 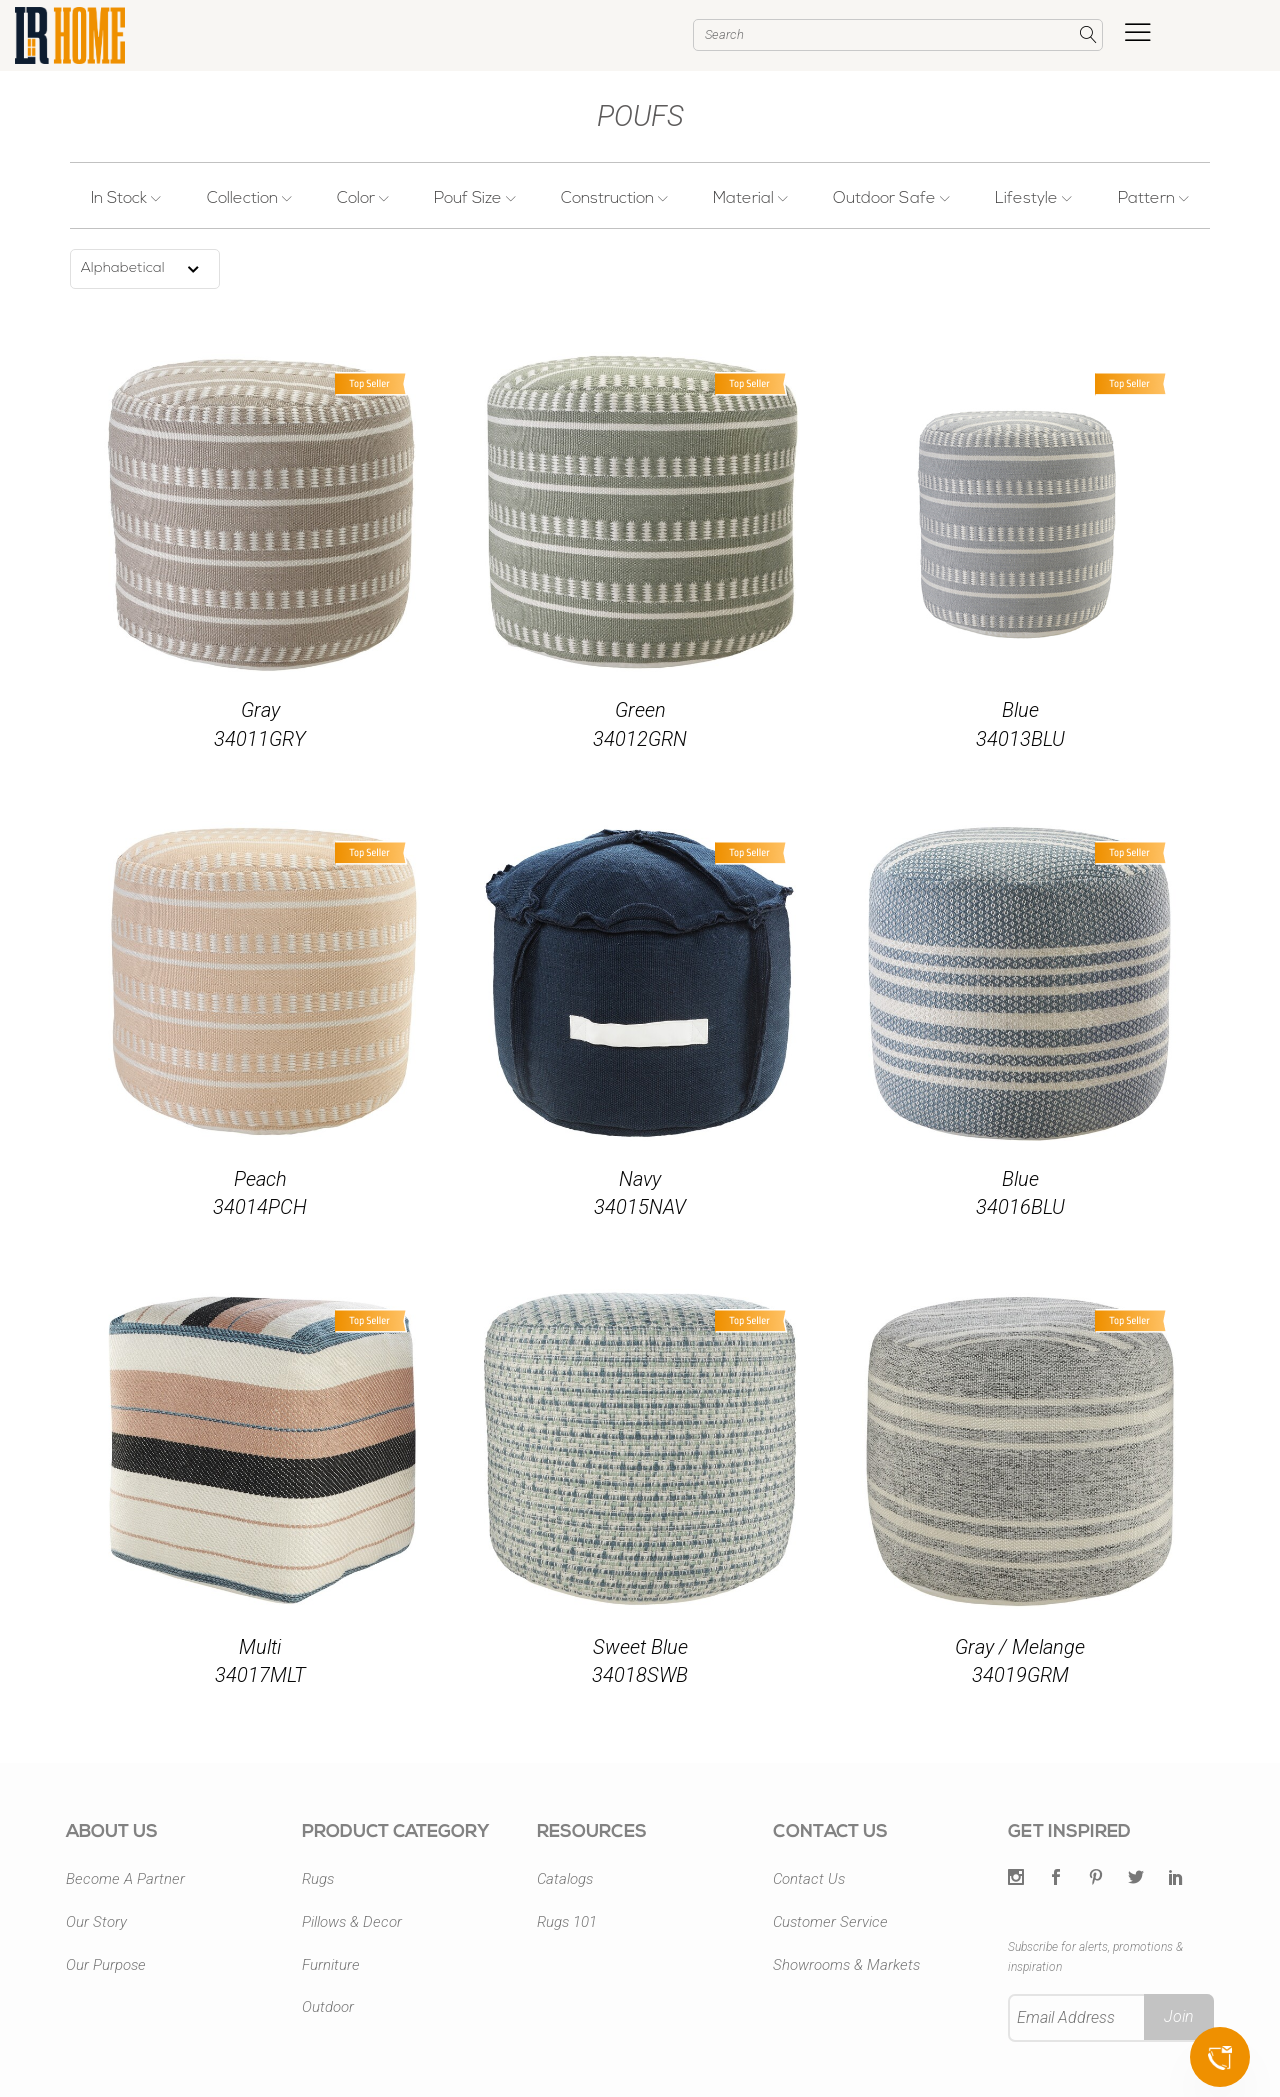 What do you see at coordinates (125, 1879) in the screenshot?
I see `Become A Partner` at bounding box center [125, 1879].